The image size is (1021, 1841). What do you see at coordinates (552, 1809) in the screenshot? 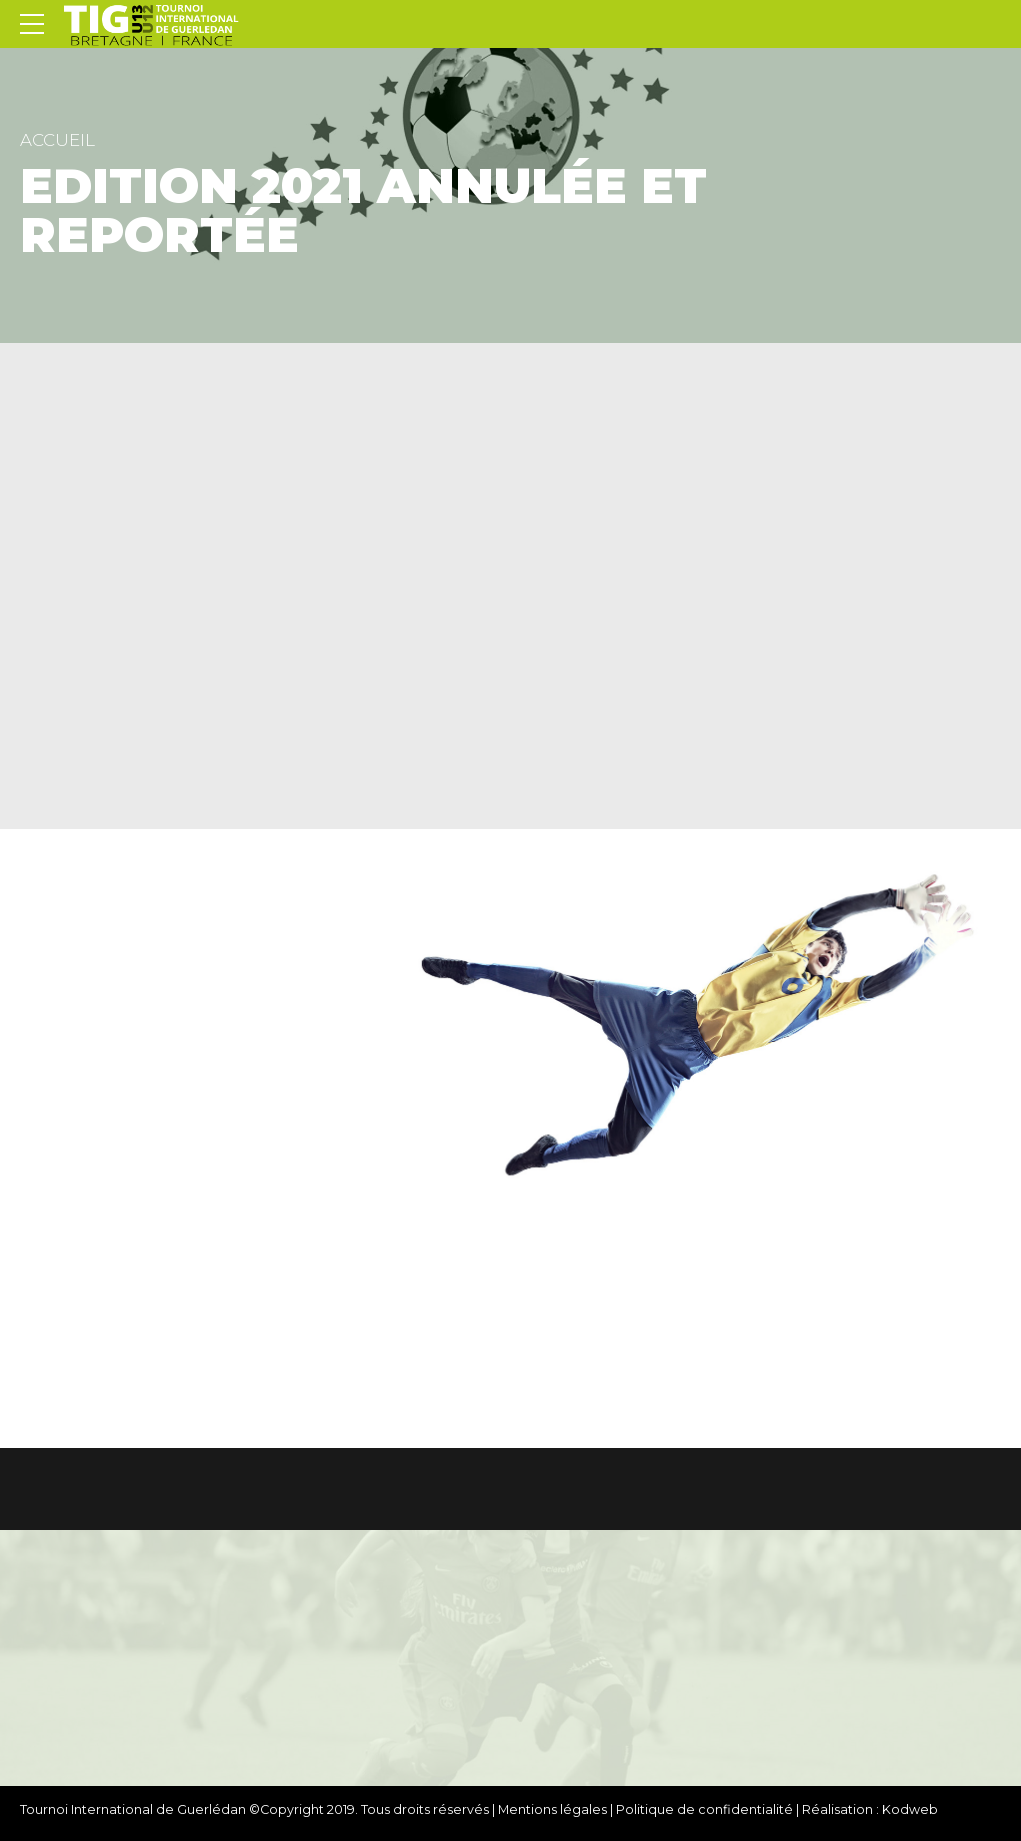
I see `Mentions légales` at bounding box center [552, 1809].